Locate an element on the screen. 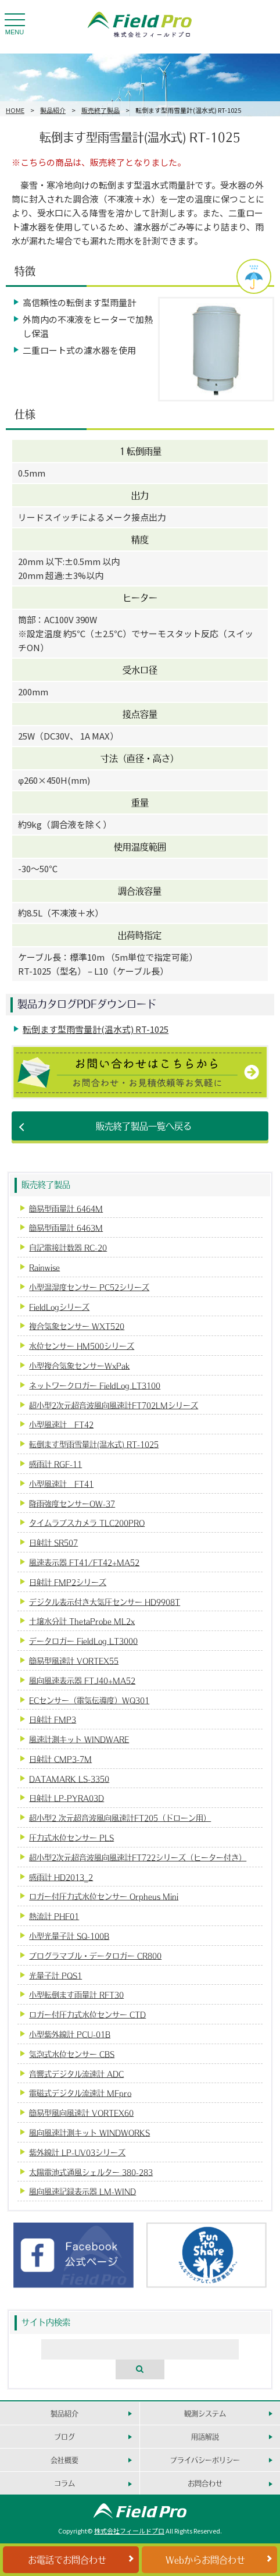  日射計 FMP2シリーズ is located at coordinates (67, 1582).